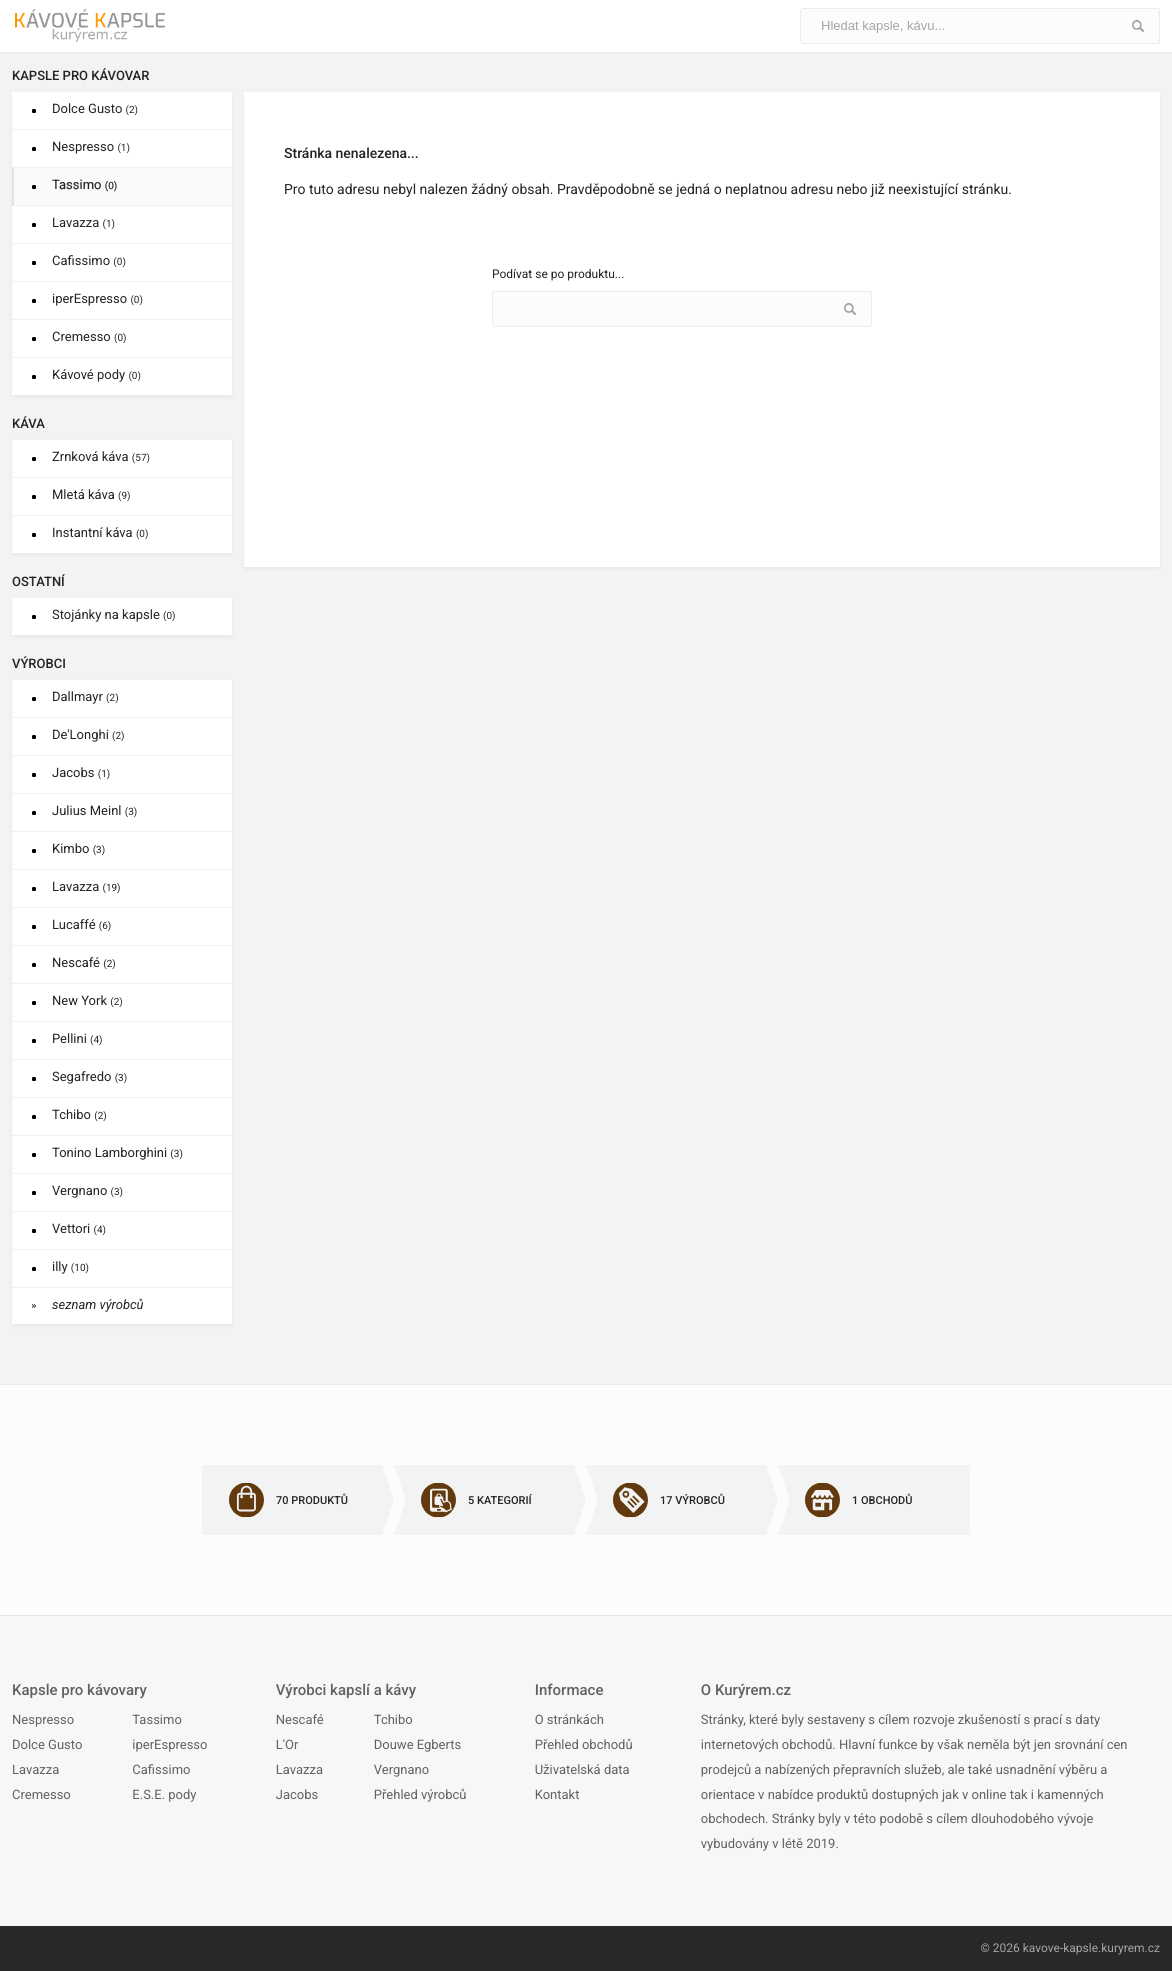 The width and height of the screenshot is (1172, 1971). What do you see at coordinates (114, 615) in the screenshot?
I see `Stojánky na kapsle` at bounding box center [114, 615].